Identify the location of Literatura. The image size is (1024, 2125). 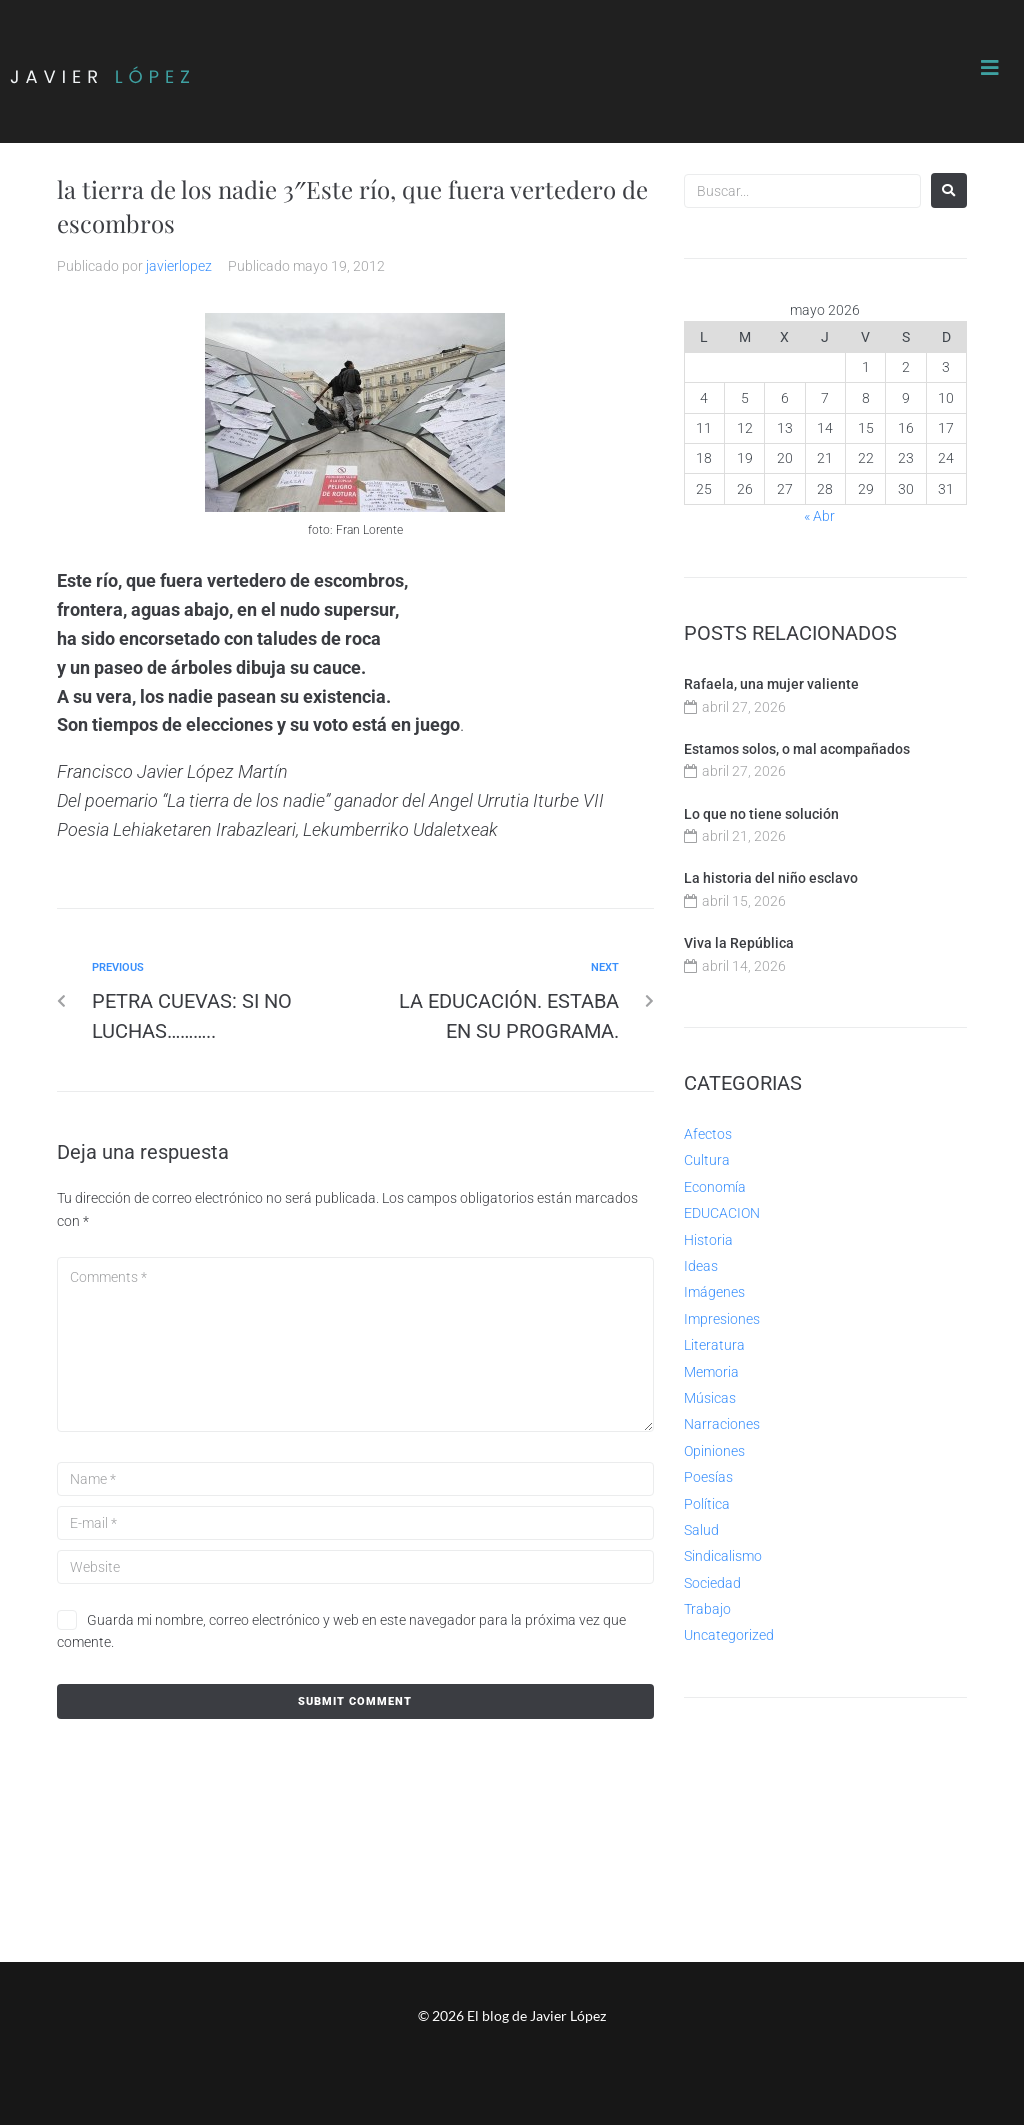
(714, 1345).